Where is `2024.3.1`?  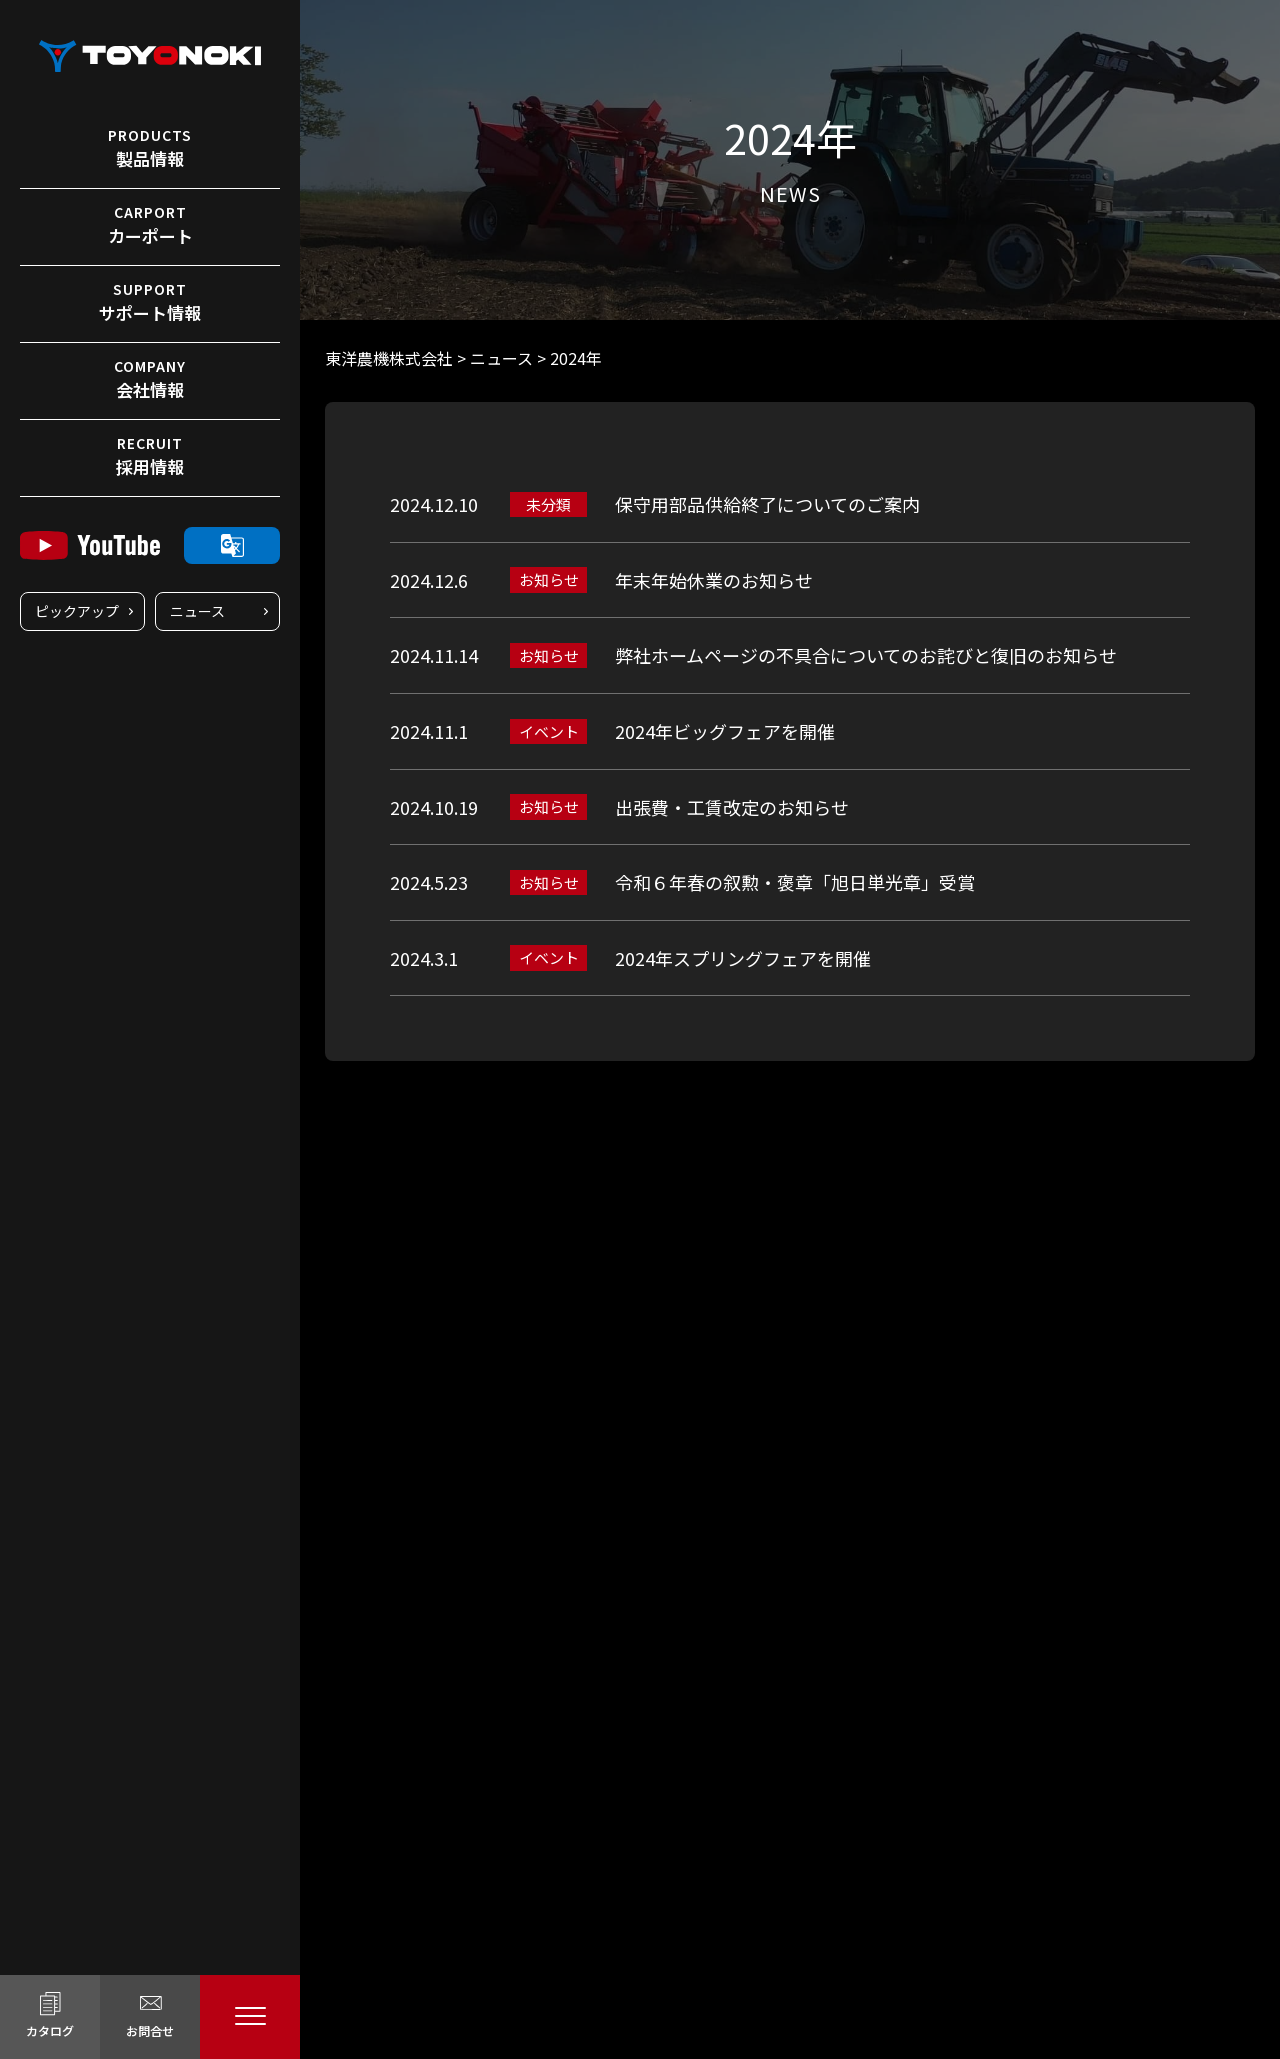
2024.3.1 is located at coordinates (424, 958).